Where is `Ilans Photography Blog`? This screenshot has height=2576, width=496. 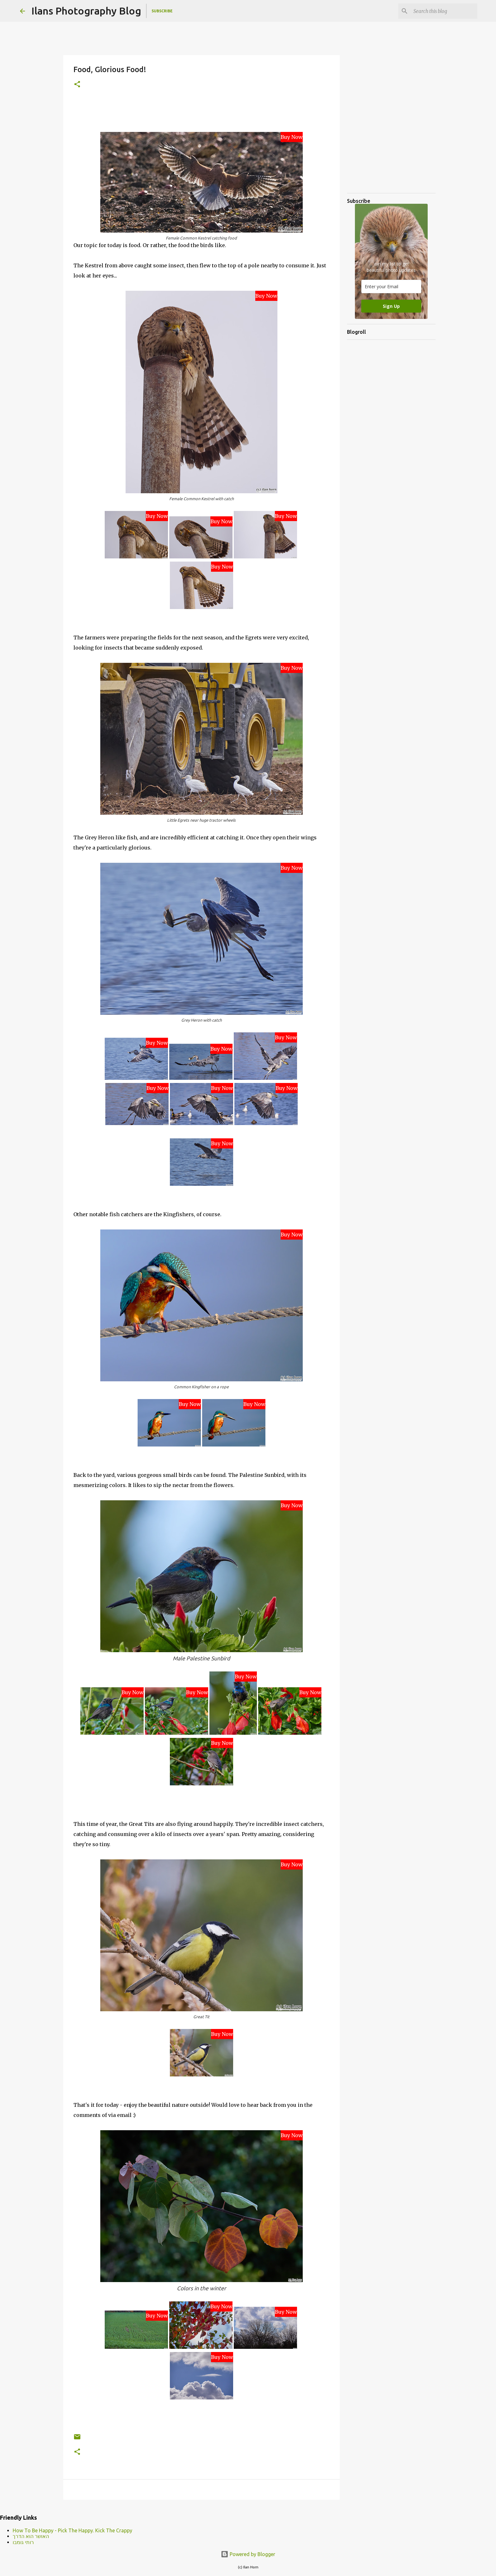 Ilans Photography Blog is located at coordinates (86, 10).